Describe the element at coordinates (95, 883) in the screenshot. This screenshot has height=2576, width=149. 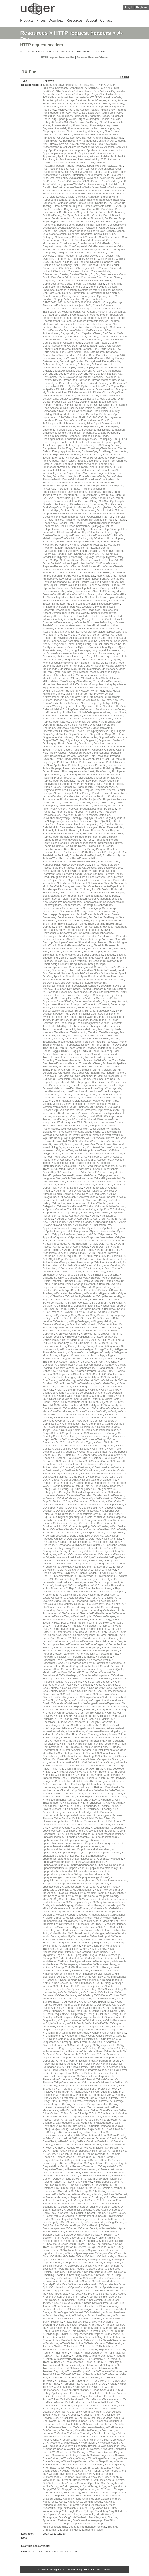
I see `Sdk-Version` at that location.